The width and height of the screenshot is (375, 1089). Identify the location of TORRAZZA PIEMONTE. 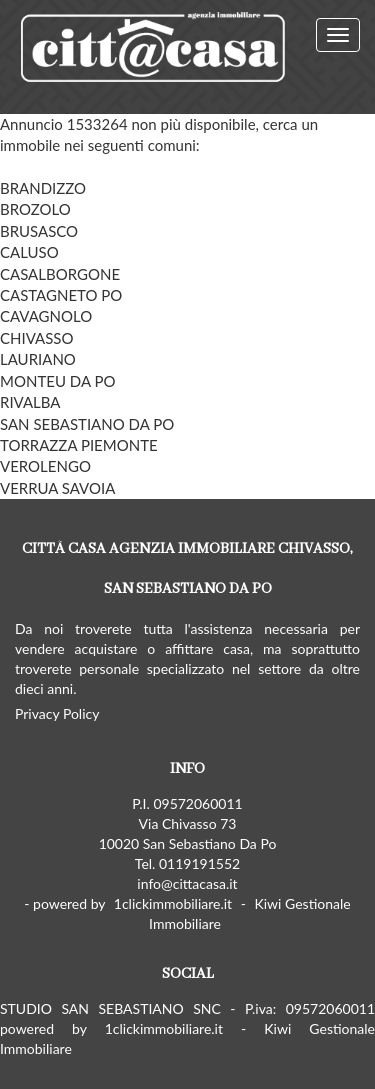
(79, 445).